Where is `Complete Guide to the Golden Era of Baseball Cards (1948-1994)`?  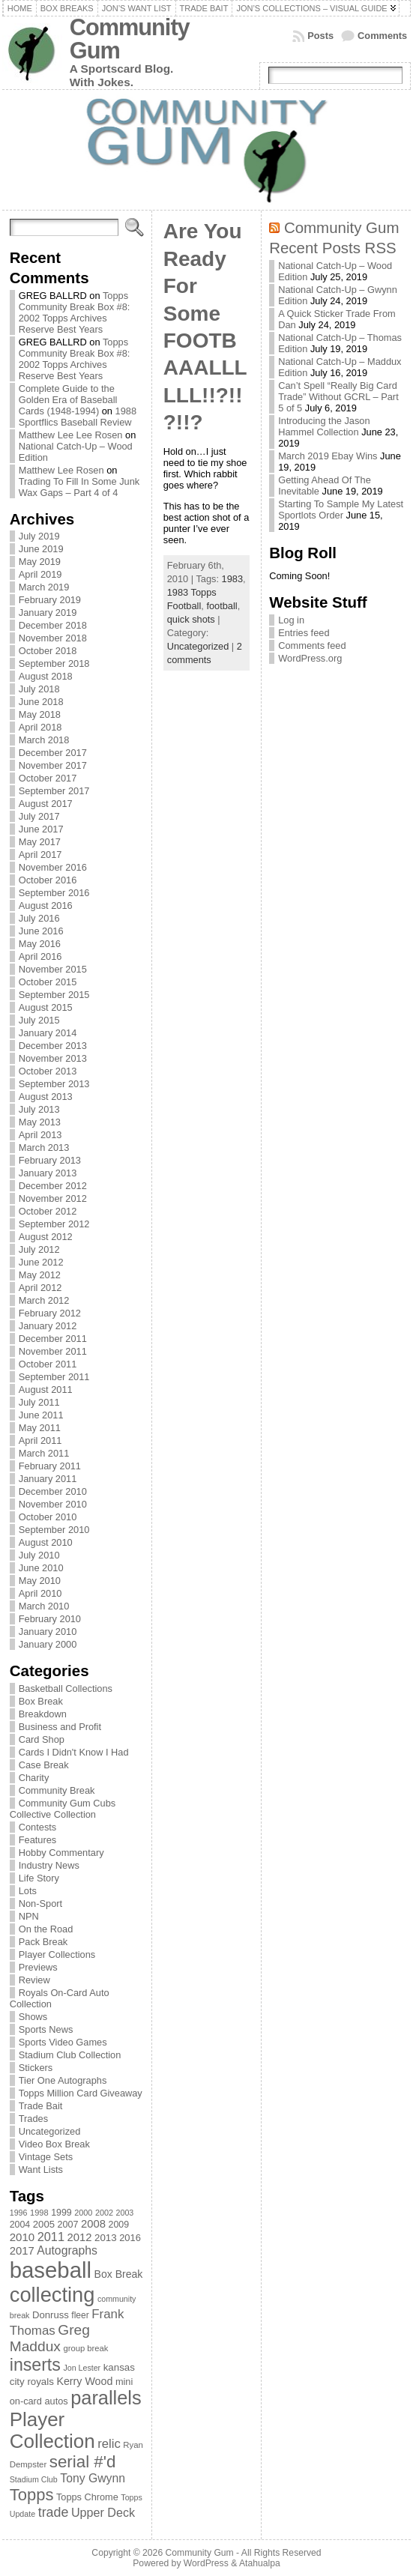
Complete Guide to the Golden Era of Baseball Cards (1948-1994) is located at coordinates (68, 400).